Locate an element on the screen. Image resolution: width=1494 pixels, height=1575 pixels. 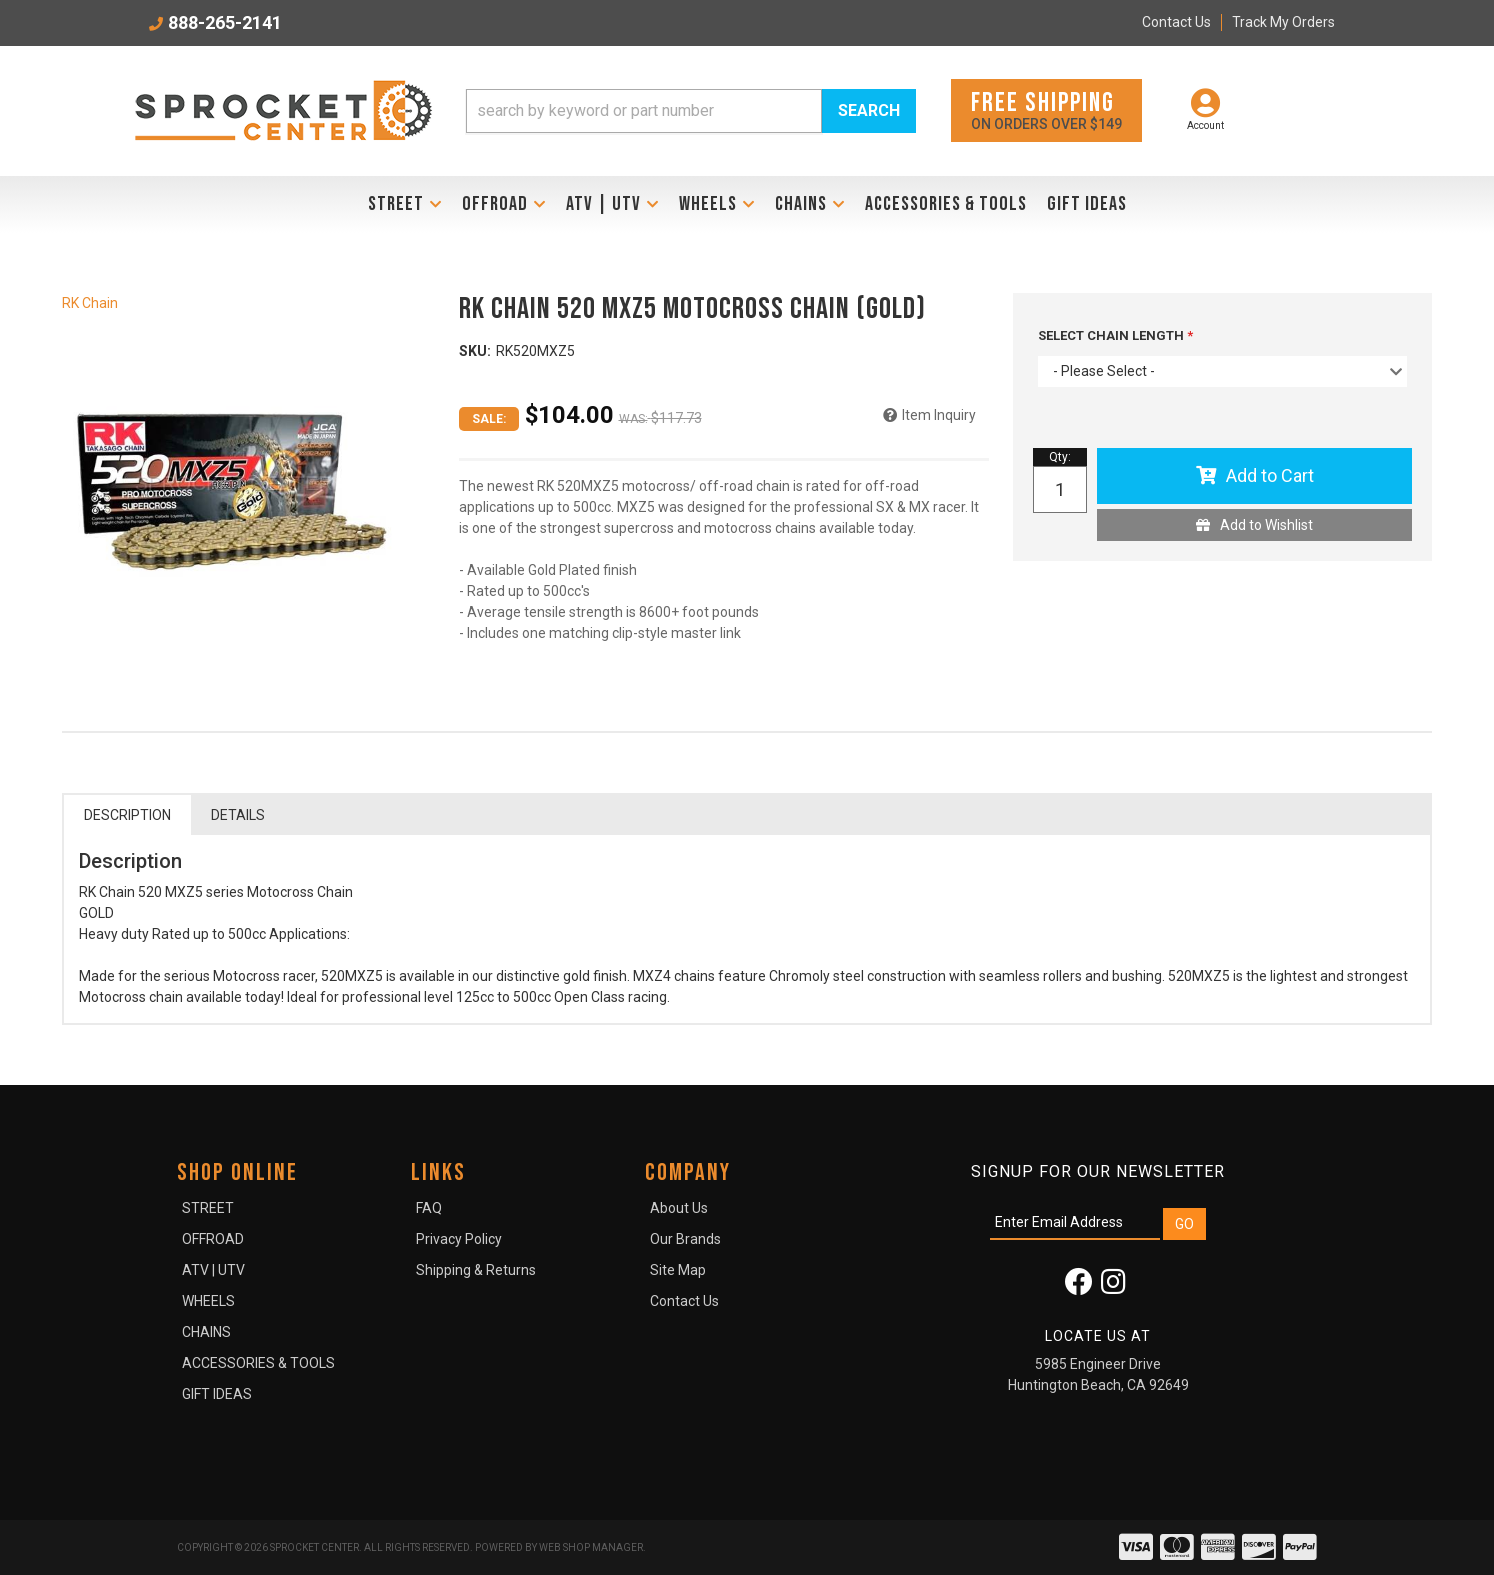
RK Chain is located at coordinates (90, 303).